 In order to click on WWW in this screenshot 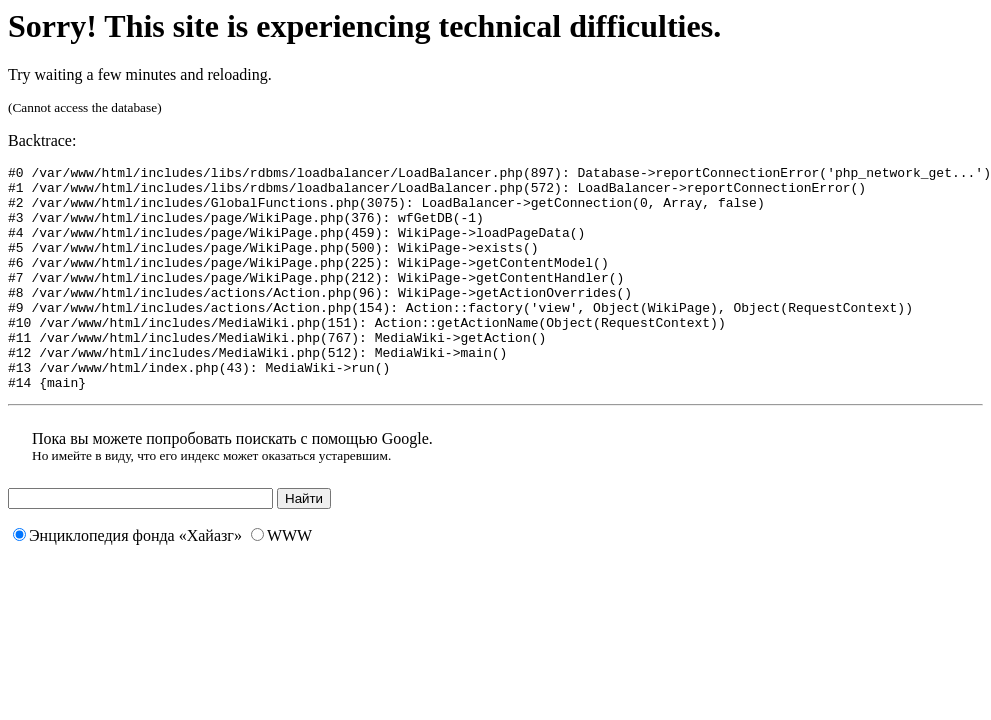, I will do `click(281, 580)`.